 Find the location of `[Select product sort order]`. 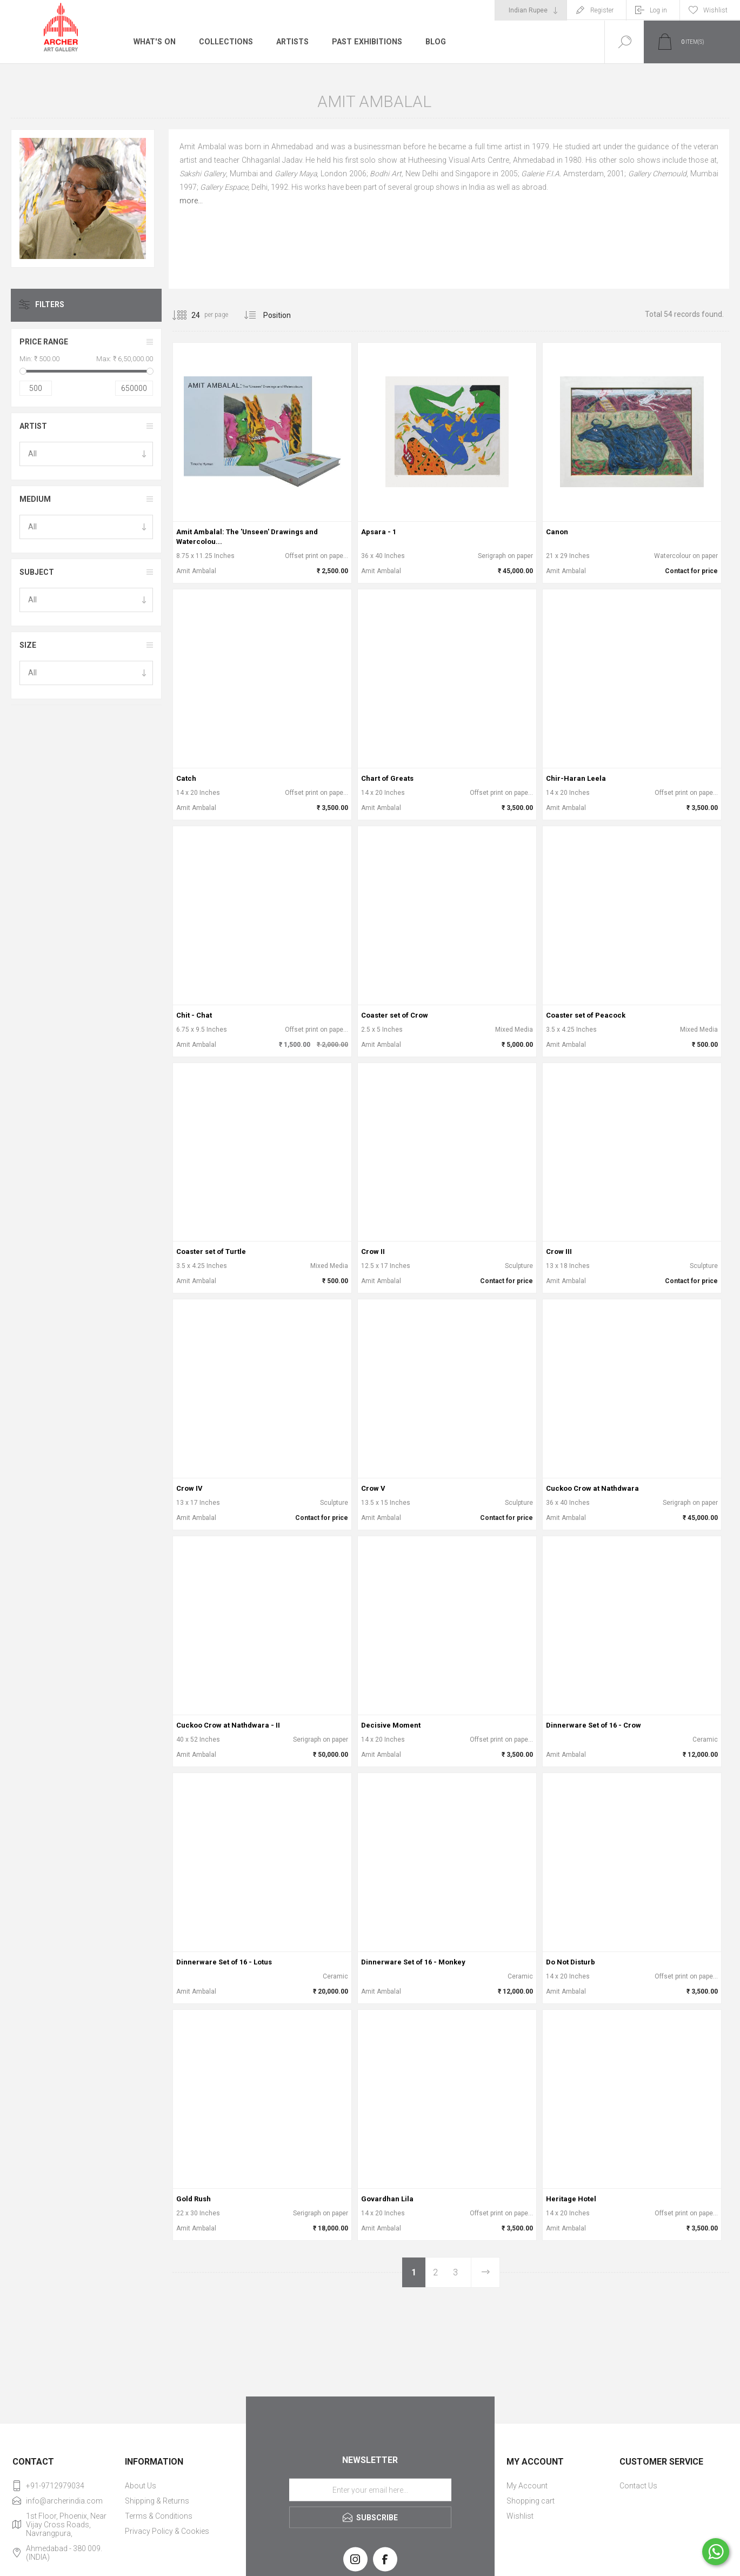

[Select product sort order] is located at coordinates (285, 315).